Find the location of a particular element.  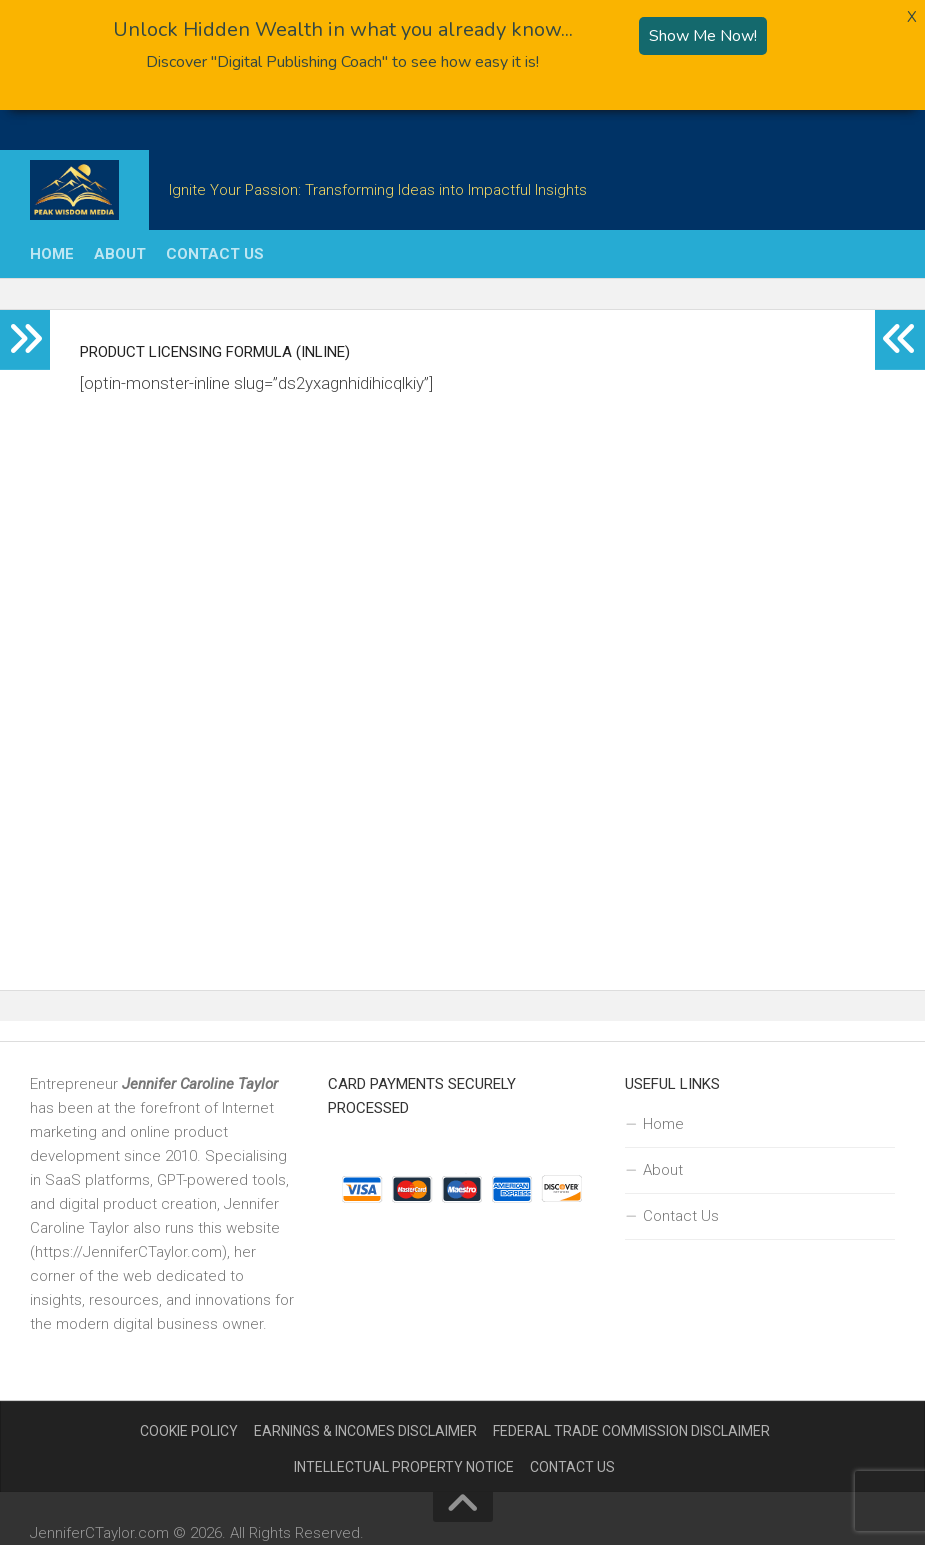

Cookie Policy is located at coordinates (189, 1428).